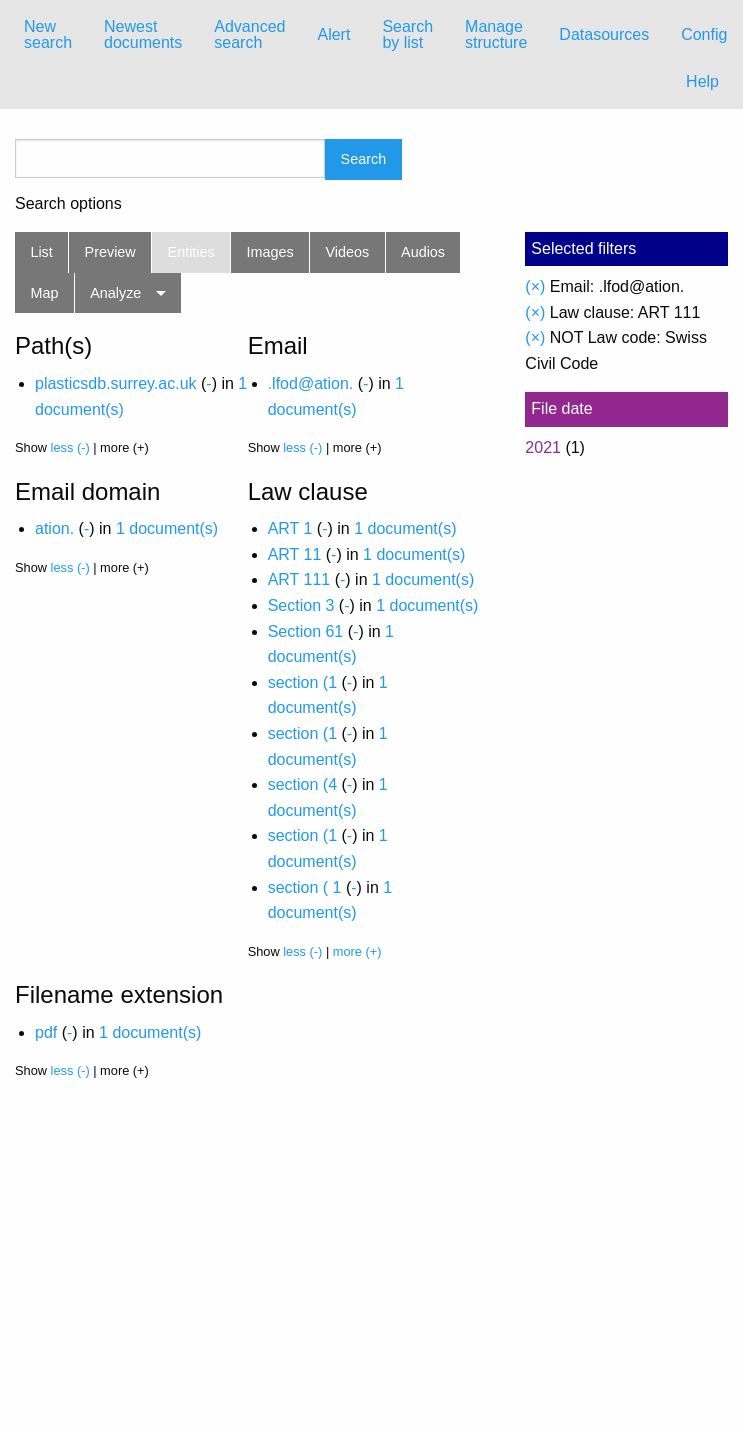  What do you see at coordinates (68, 204) in the screenshot?
I see `Search options` at bounding box center [68, 204].